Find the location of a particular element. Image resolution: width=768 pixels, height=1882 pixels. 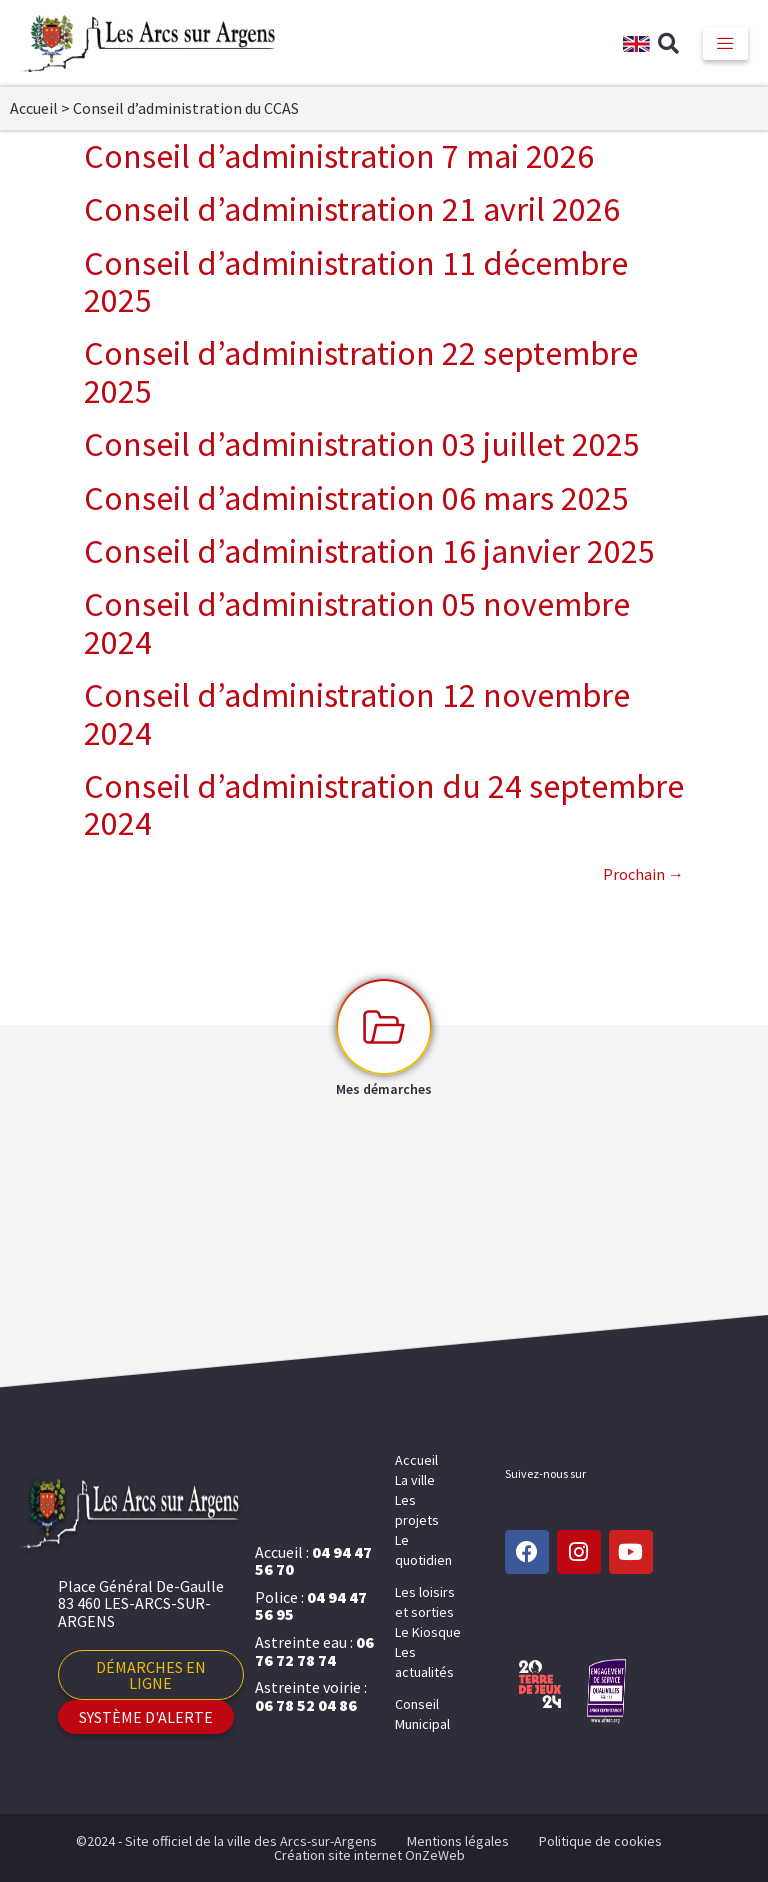

Conseil d’administration 21 avril 2026 is located at coordinates (352, 209).